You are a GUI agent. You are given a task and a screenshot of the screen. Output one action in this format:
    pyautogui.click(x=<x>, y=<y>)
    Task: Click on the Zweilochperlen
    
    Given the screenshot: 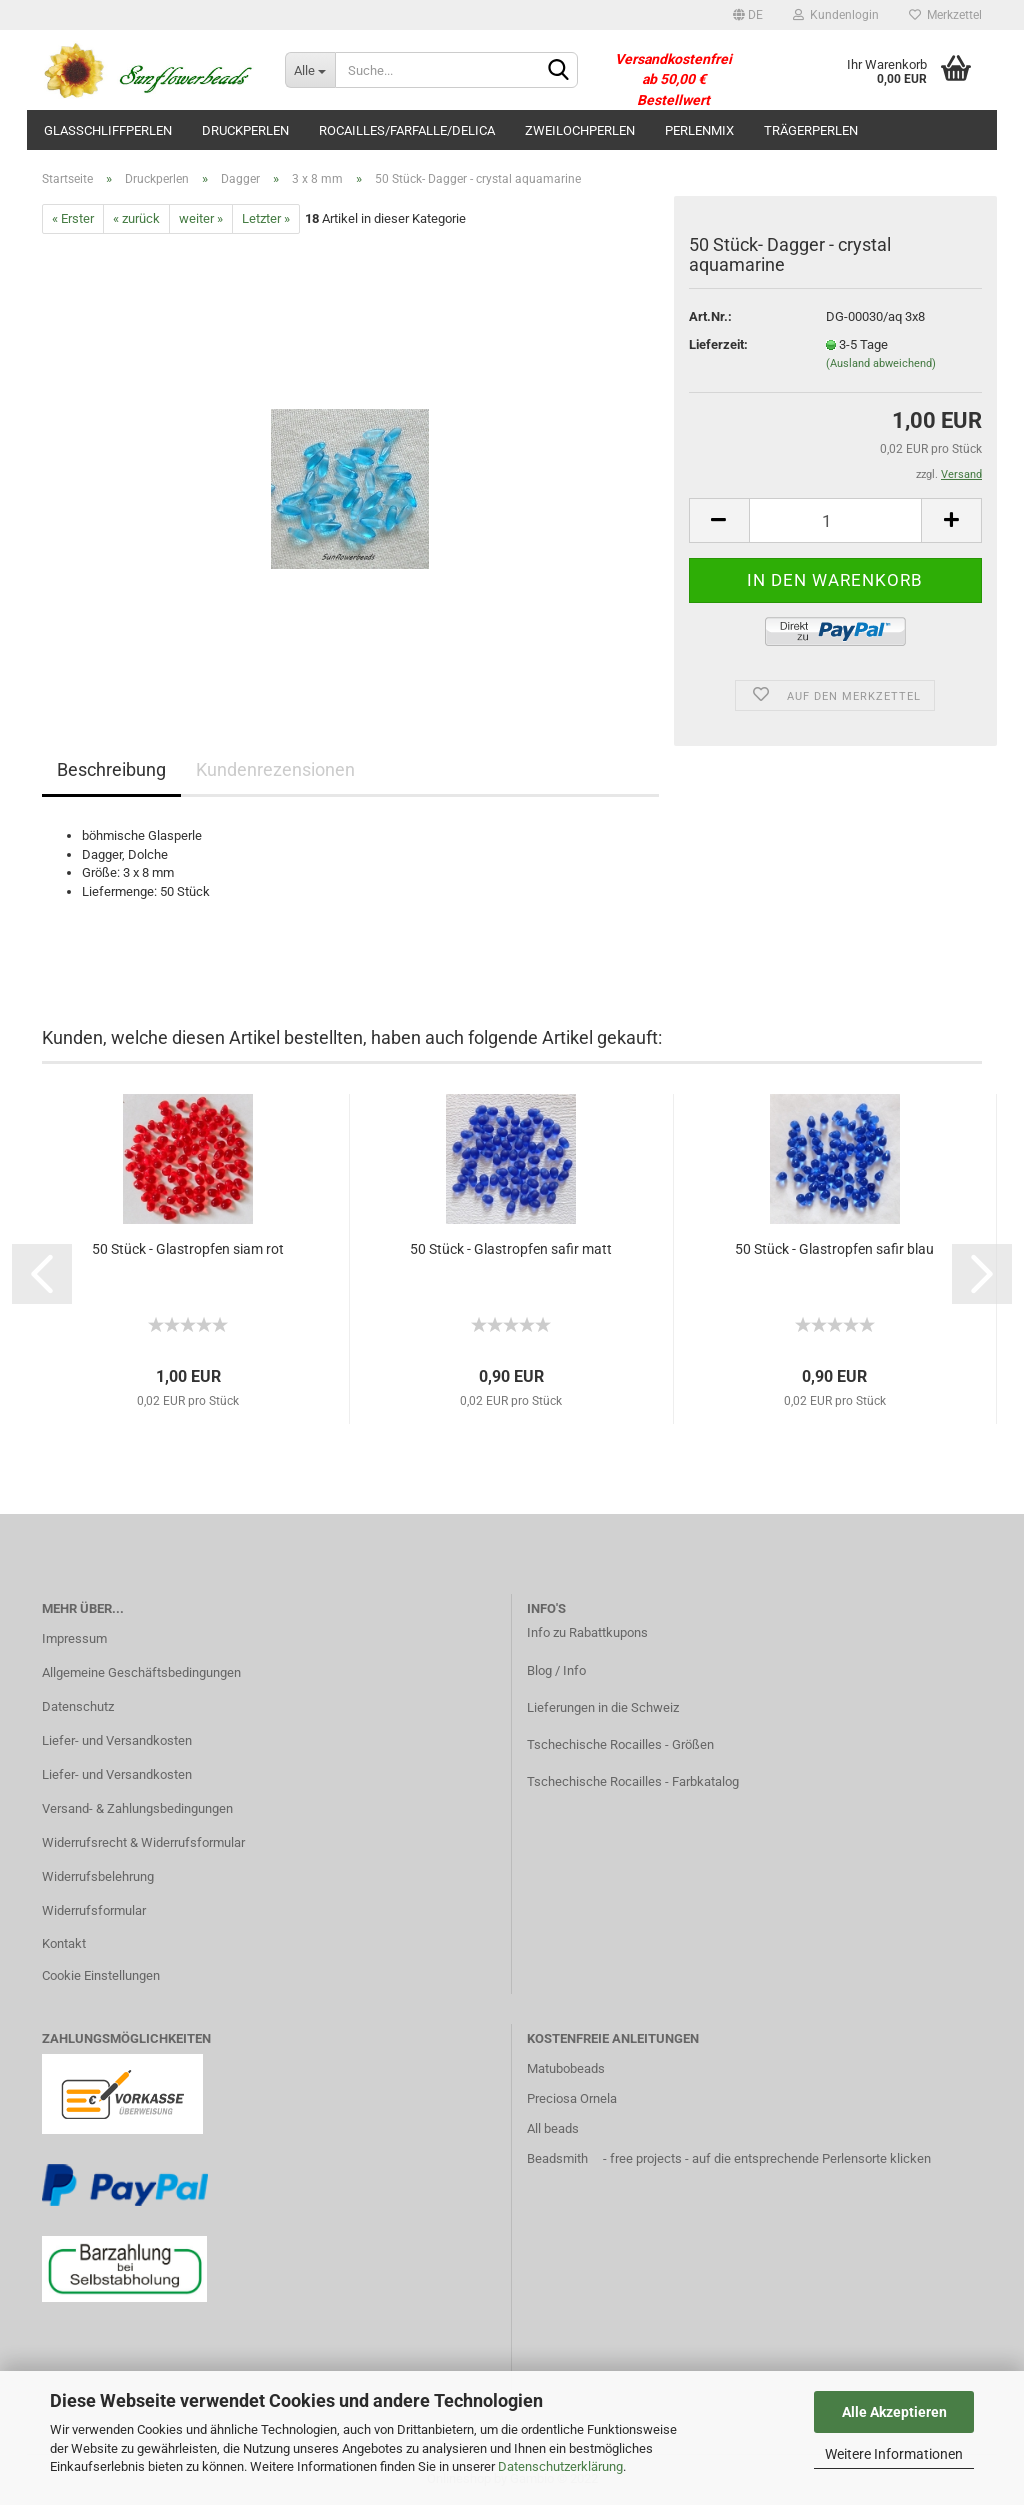 What is the action you would take?
    pyautogui.click(x=580, y=130)
    